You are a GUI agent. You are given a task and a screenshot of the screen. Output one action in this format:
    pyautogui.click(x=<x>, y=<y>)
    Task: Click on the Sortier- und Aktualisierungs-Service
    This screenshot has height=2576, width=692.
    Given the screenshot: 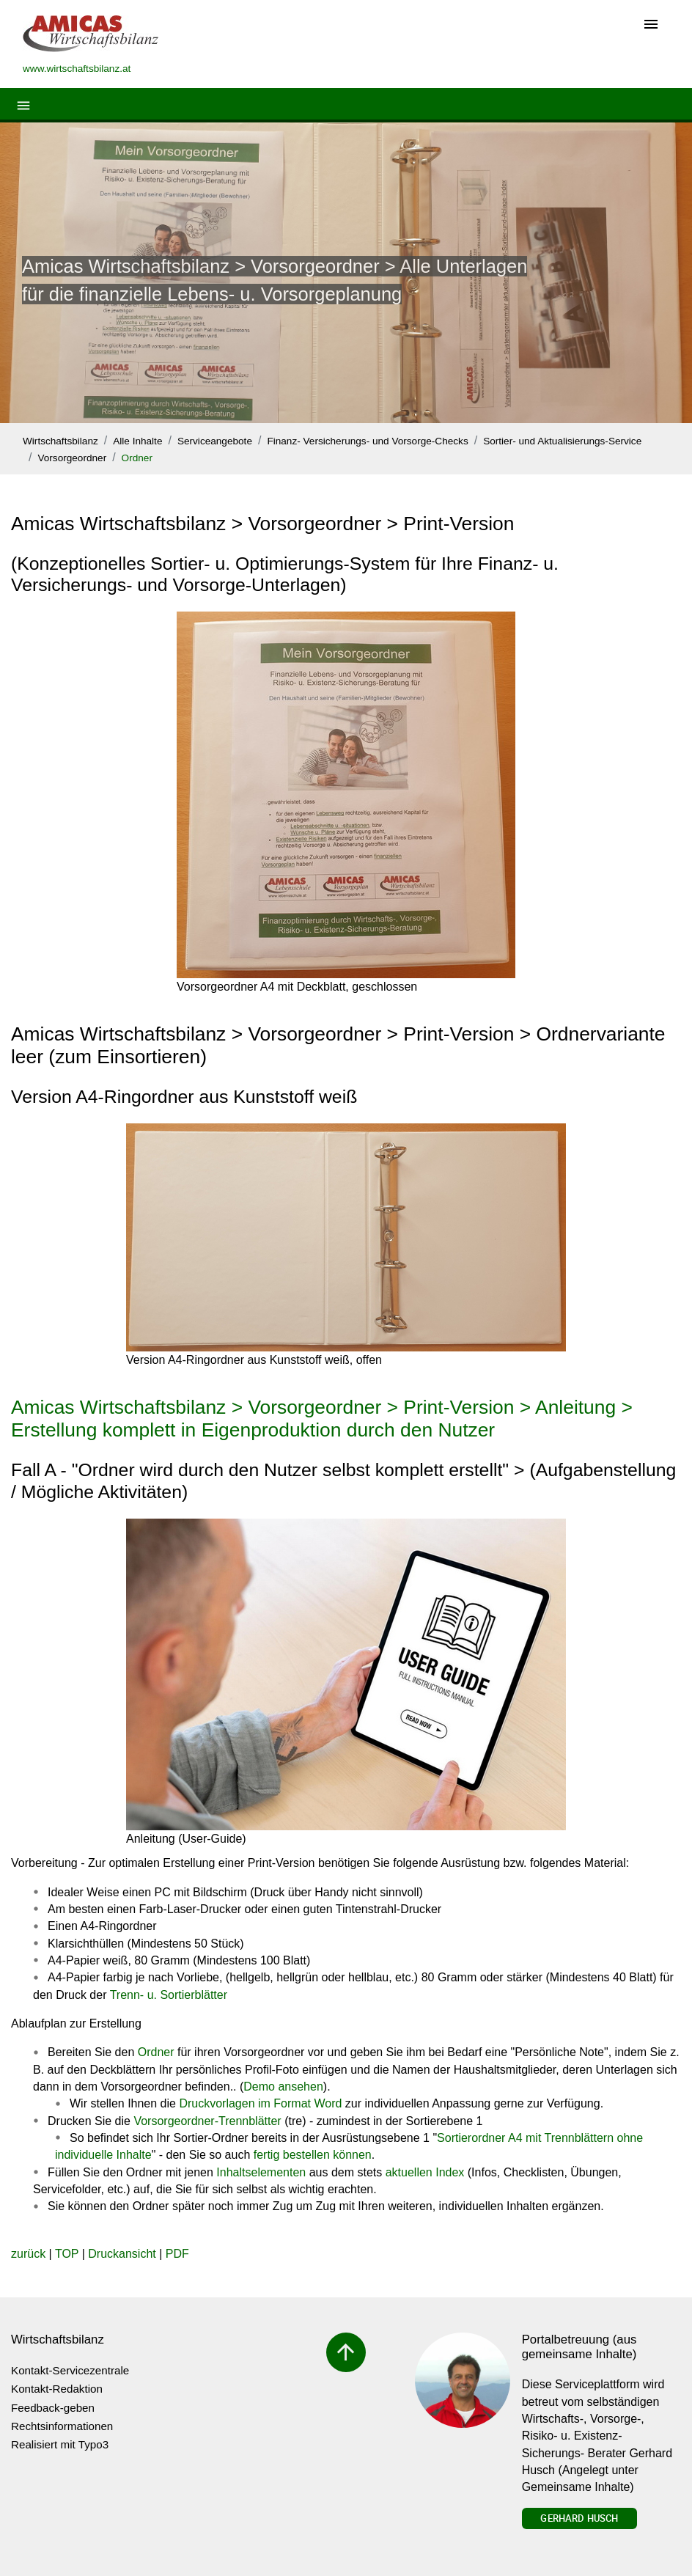 What is the action you would take?
    pyautogui.click(x=562, y=441)
    